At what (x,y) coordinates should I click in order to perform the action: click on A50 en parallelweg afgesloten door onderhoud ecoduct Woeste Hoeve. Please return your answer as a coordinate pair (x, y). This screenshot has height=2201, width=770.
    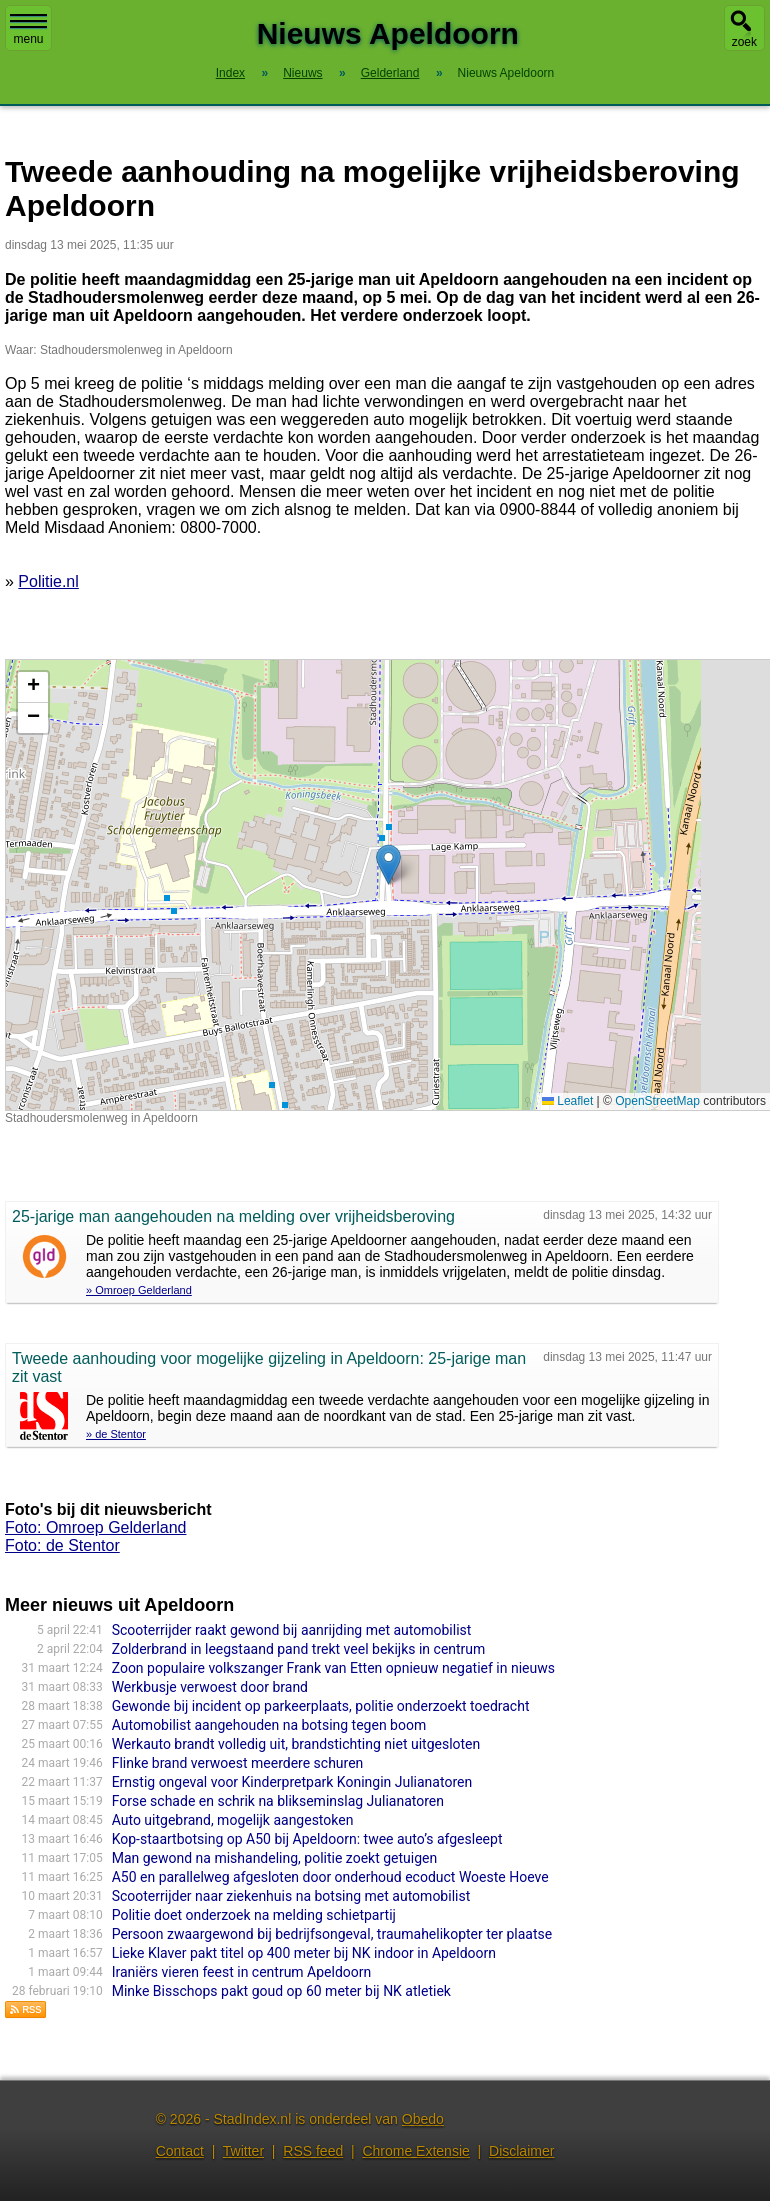
    Looking at the image, I should click on (330, 1877).